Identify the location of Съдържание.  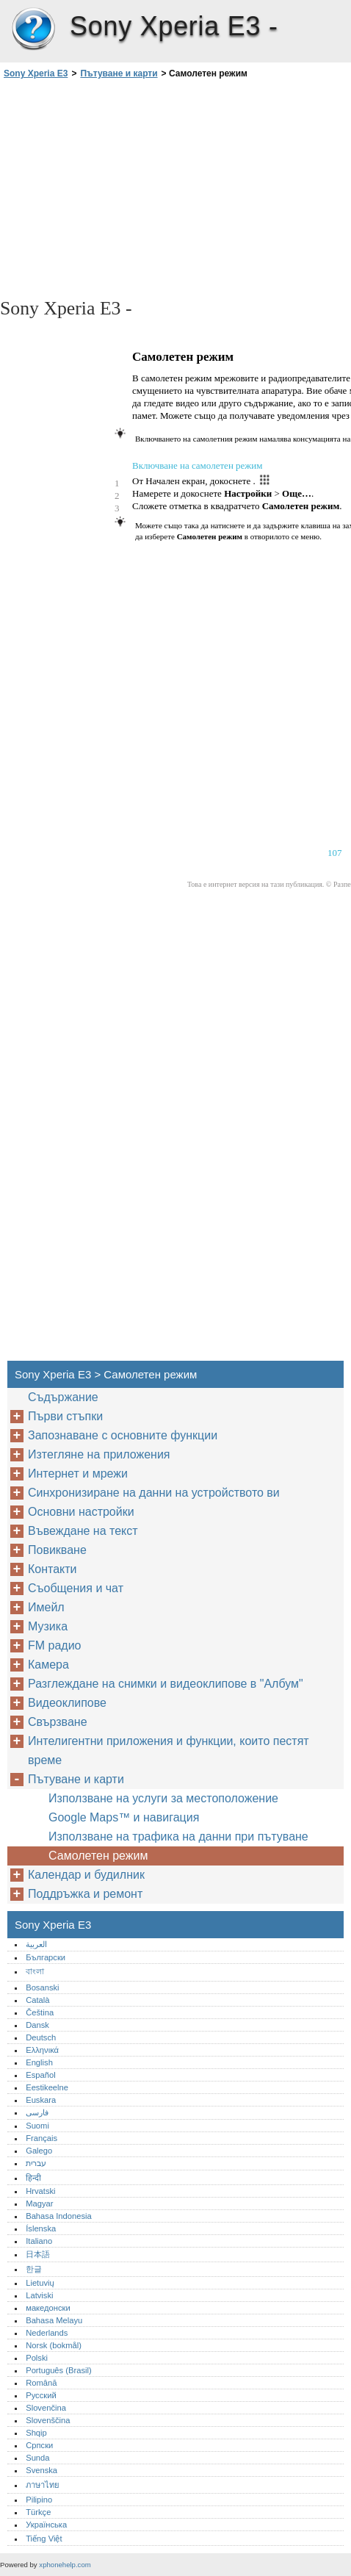
(63, 1397).